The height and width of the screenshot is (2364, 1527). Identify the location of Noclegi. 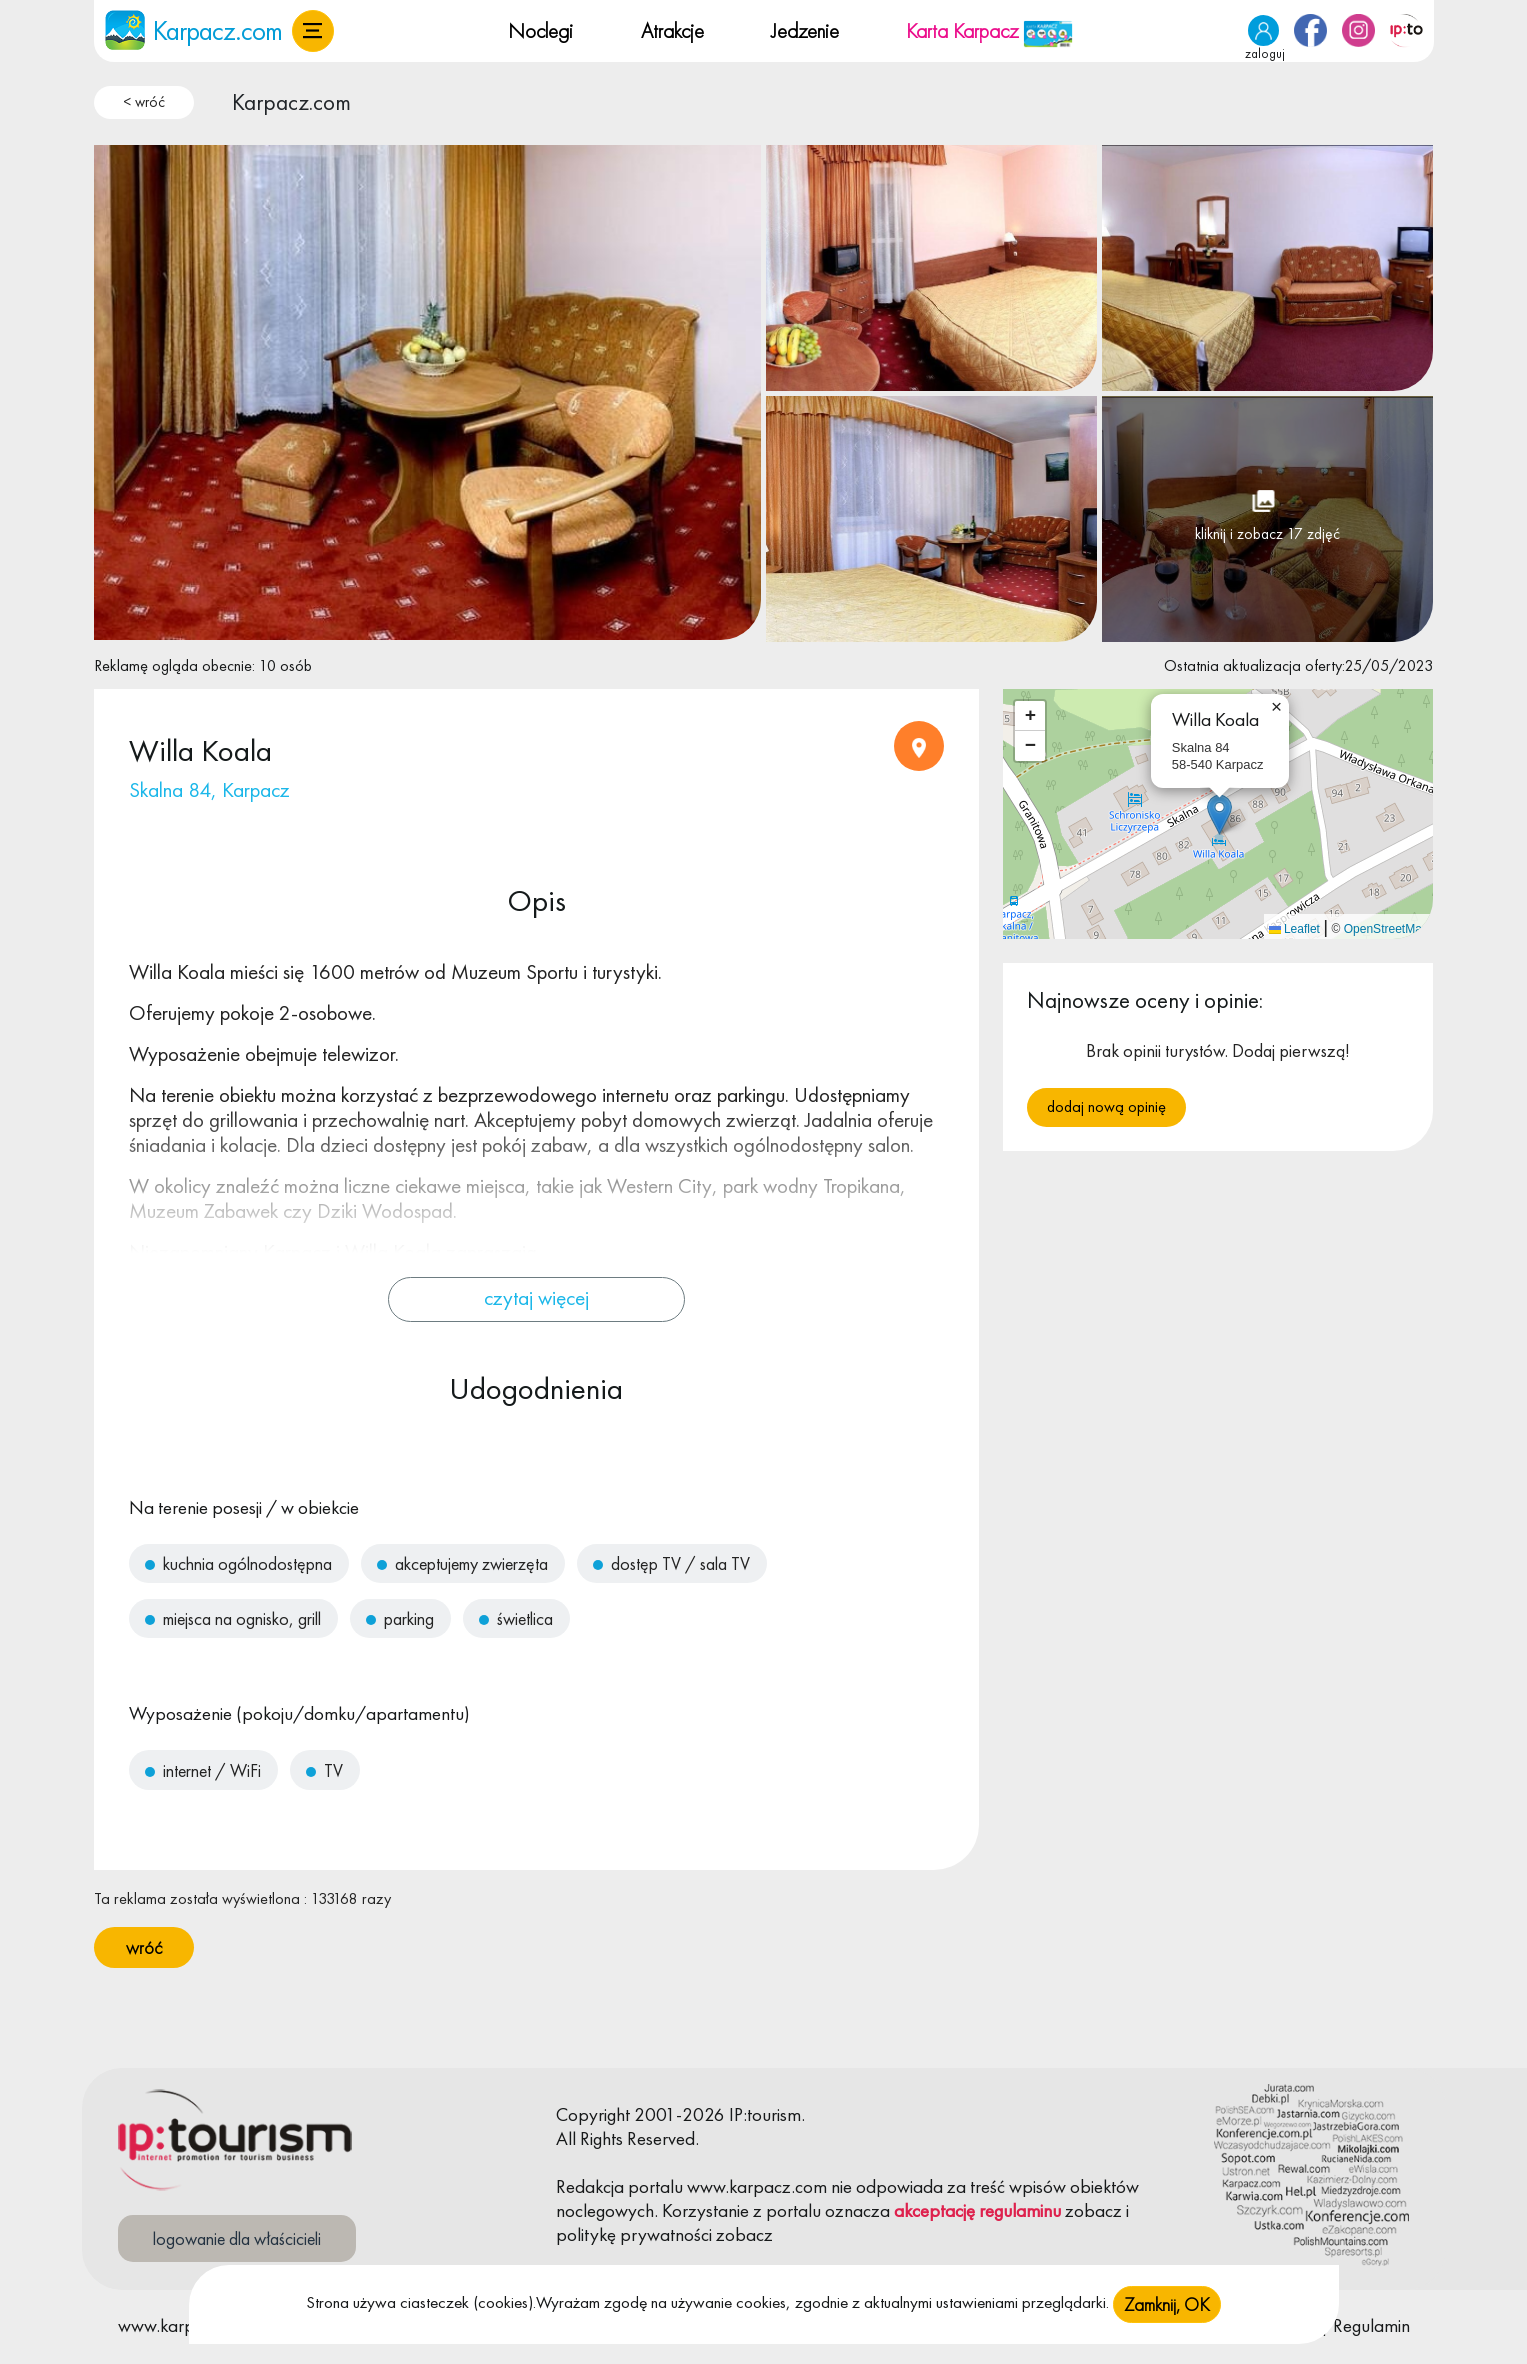
(540, 30).